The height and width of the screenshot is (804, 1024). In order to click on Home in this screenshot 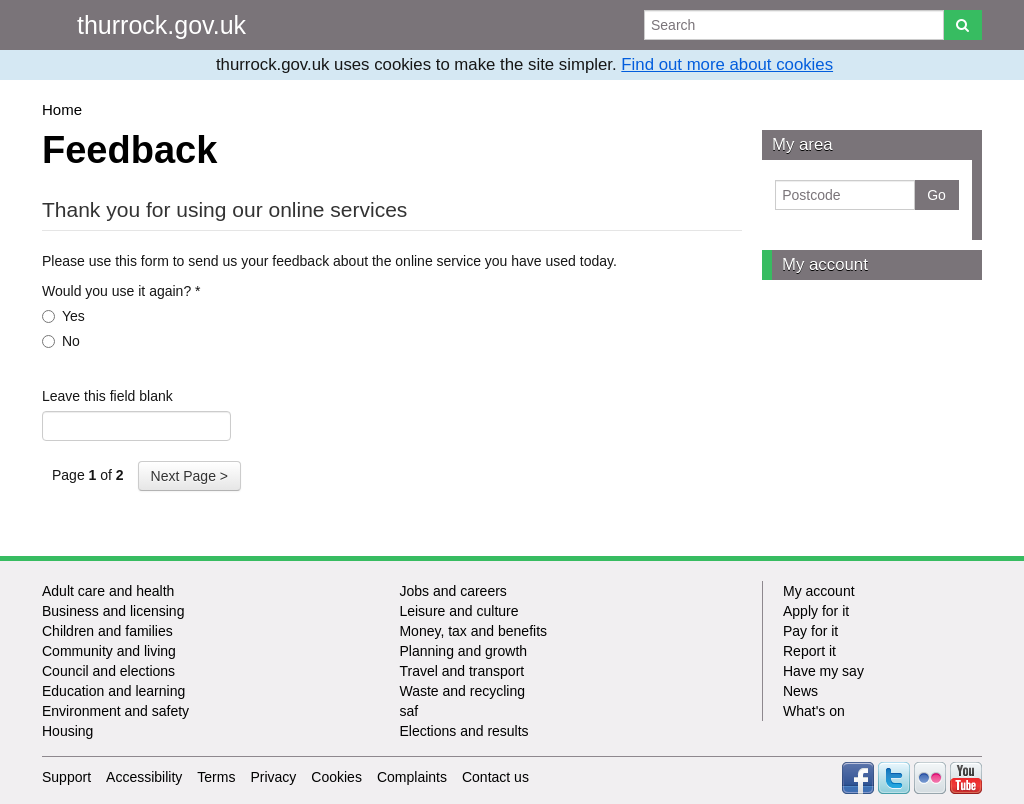, I will do `click(62, 109)`.